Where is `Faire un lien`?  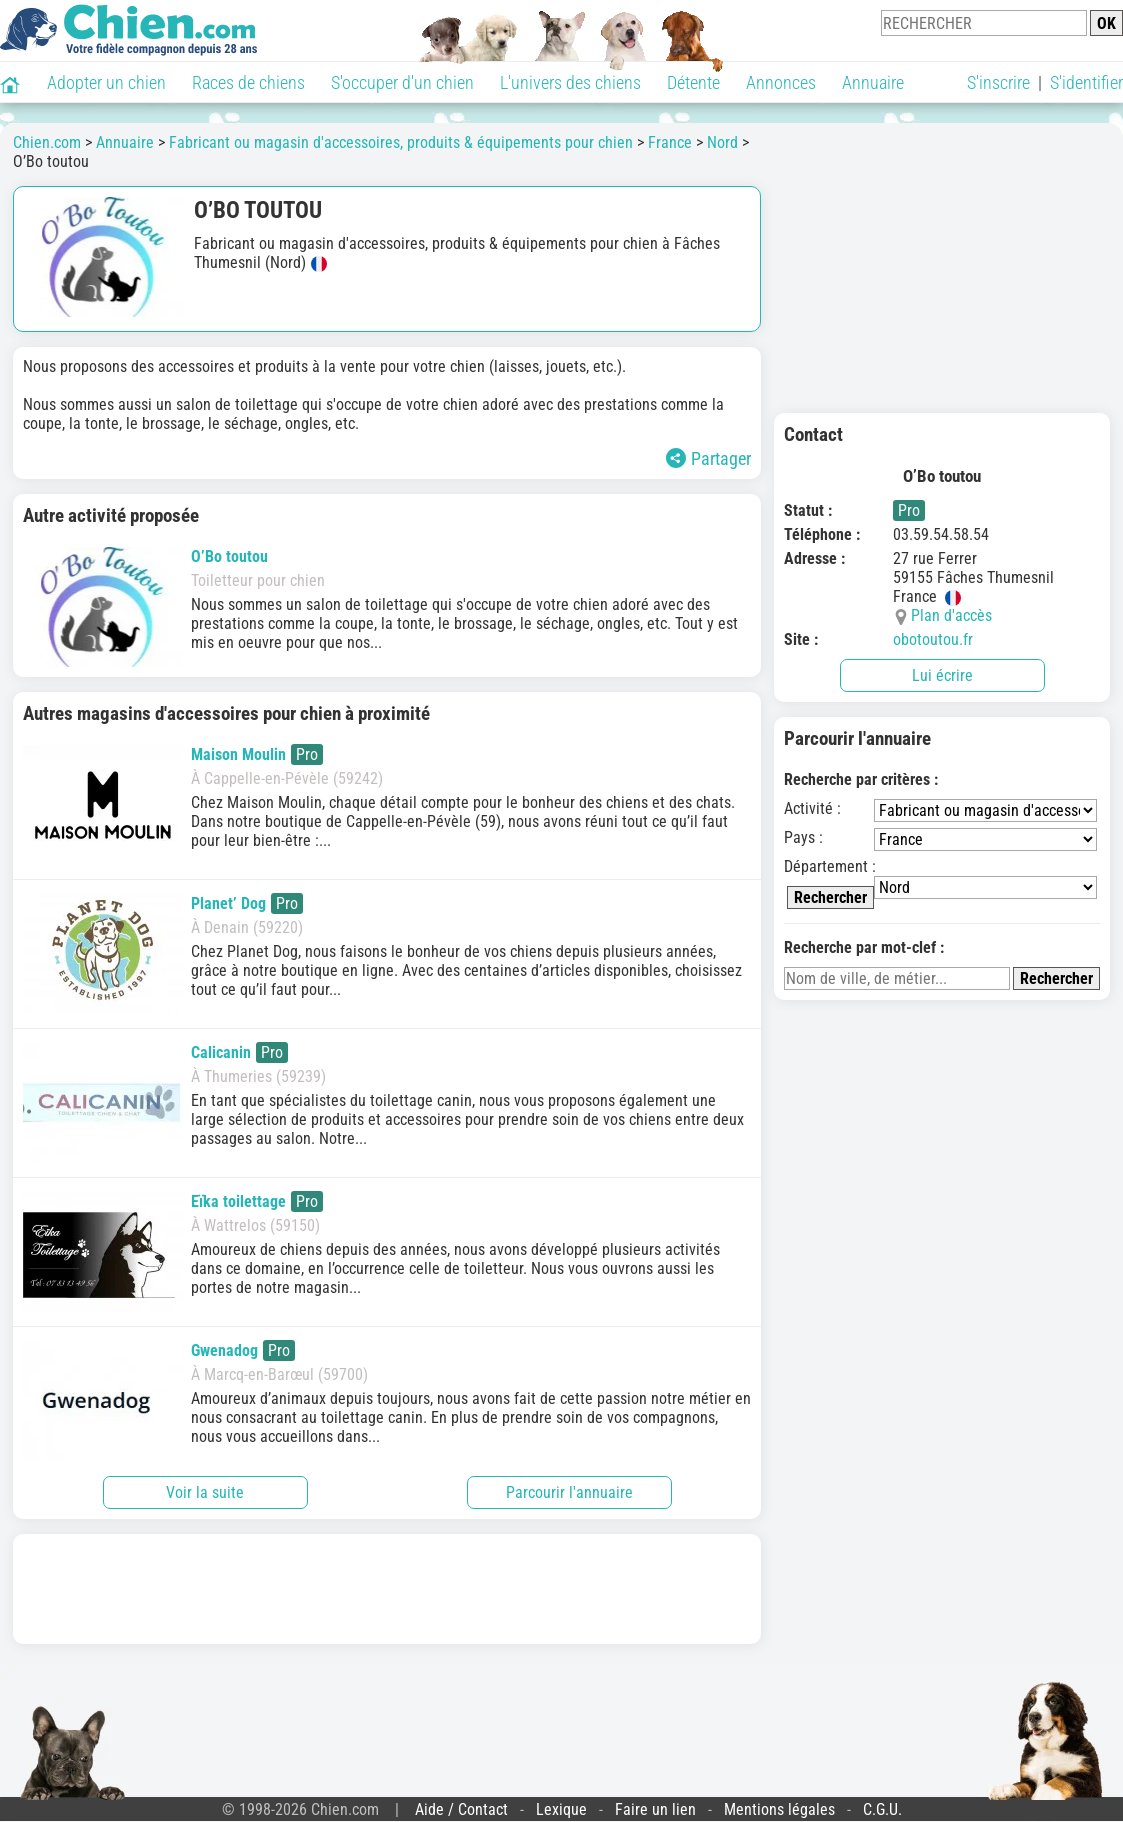
Faire un lien is located at coordinates (655, 1809).